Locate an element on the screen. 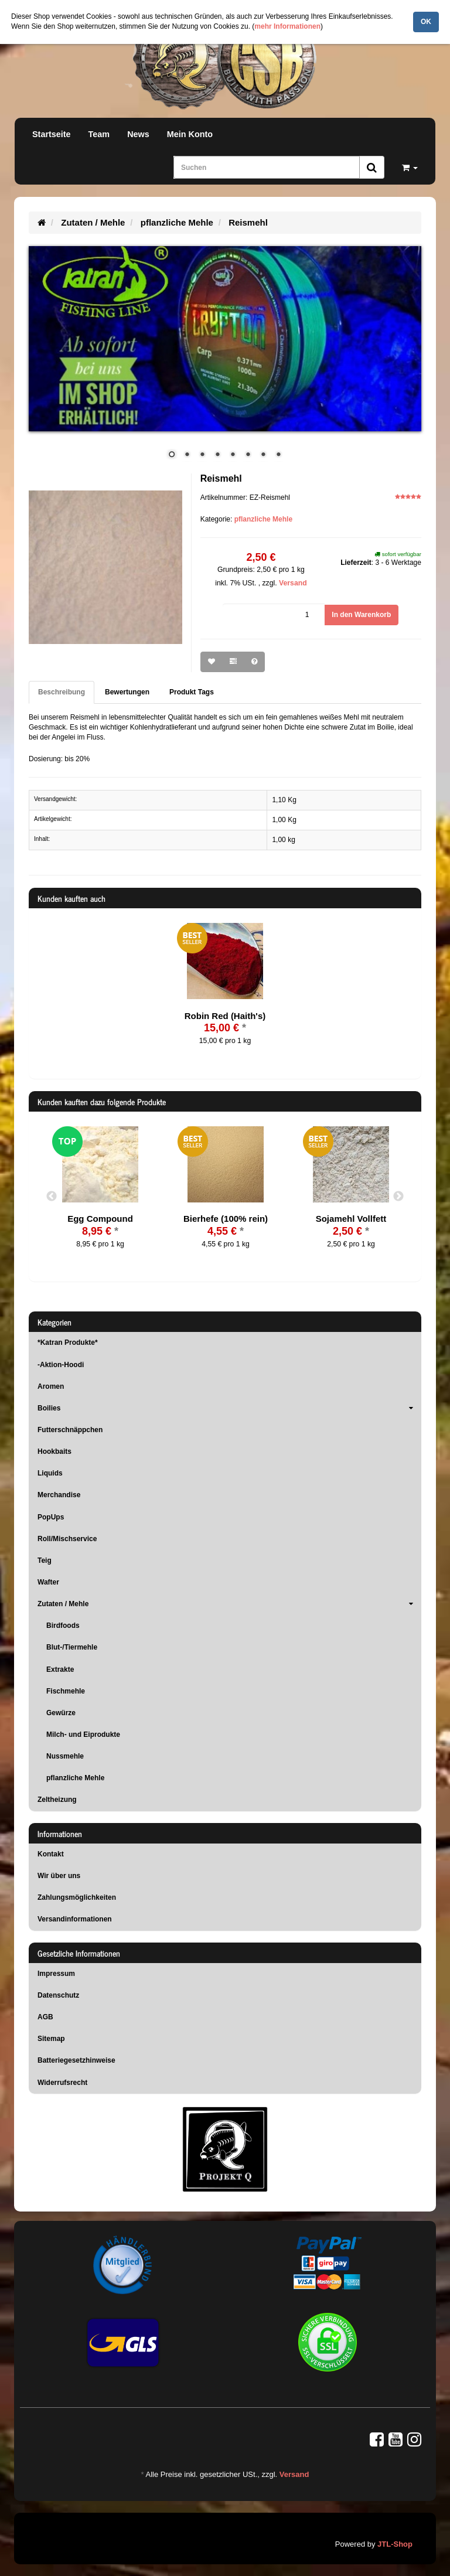 Image resolution: width=450 pixels, height=2576 pixels. Robin Red (Haith's) is located at coordinates (225, 1016).